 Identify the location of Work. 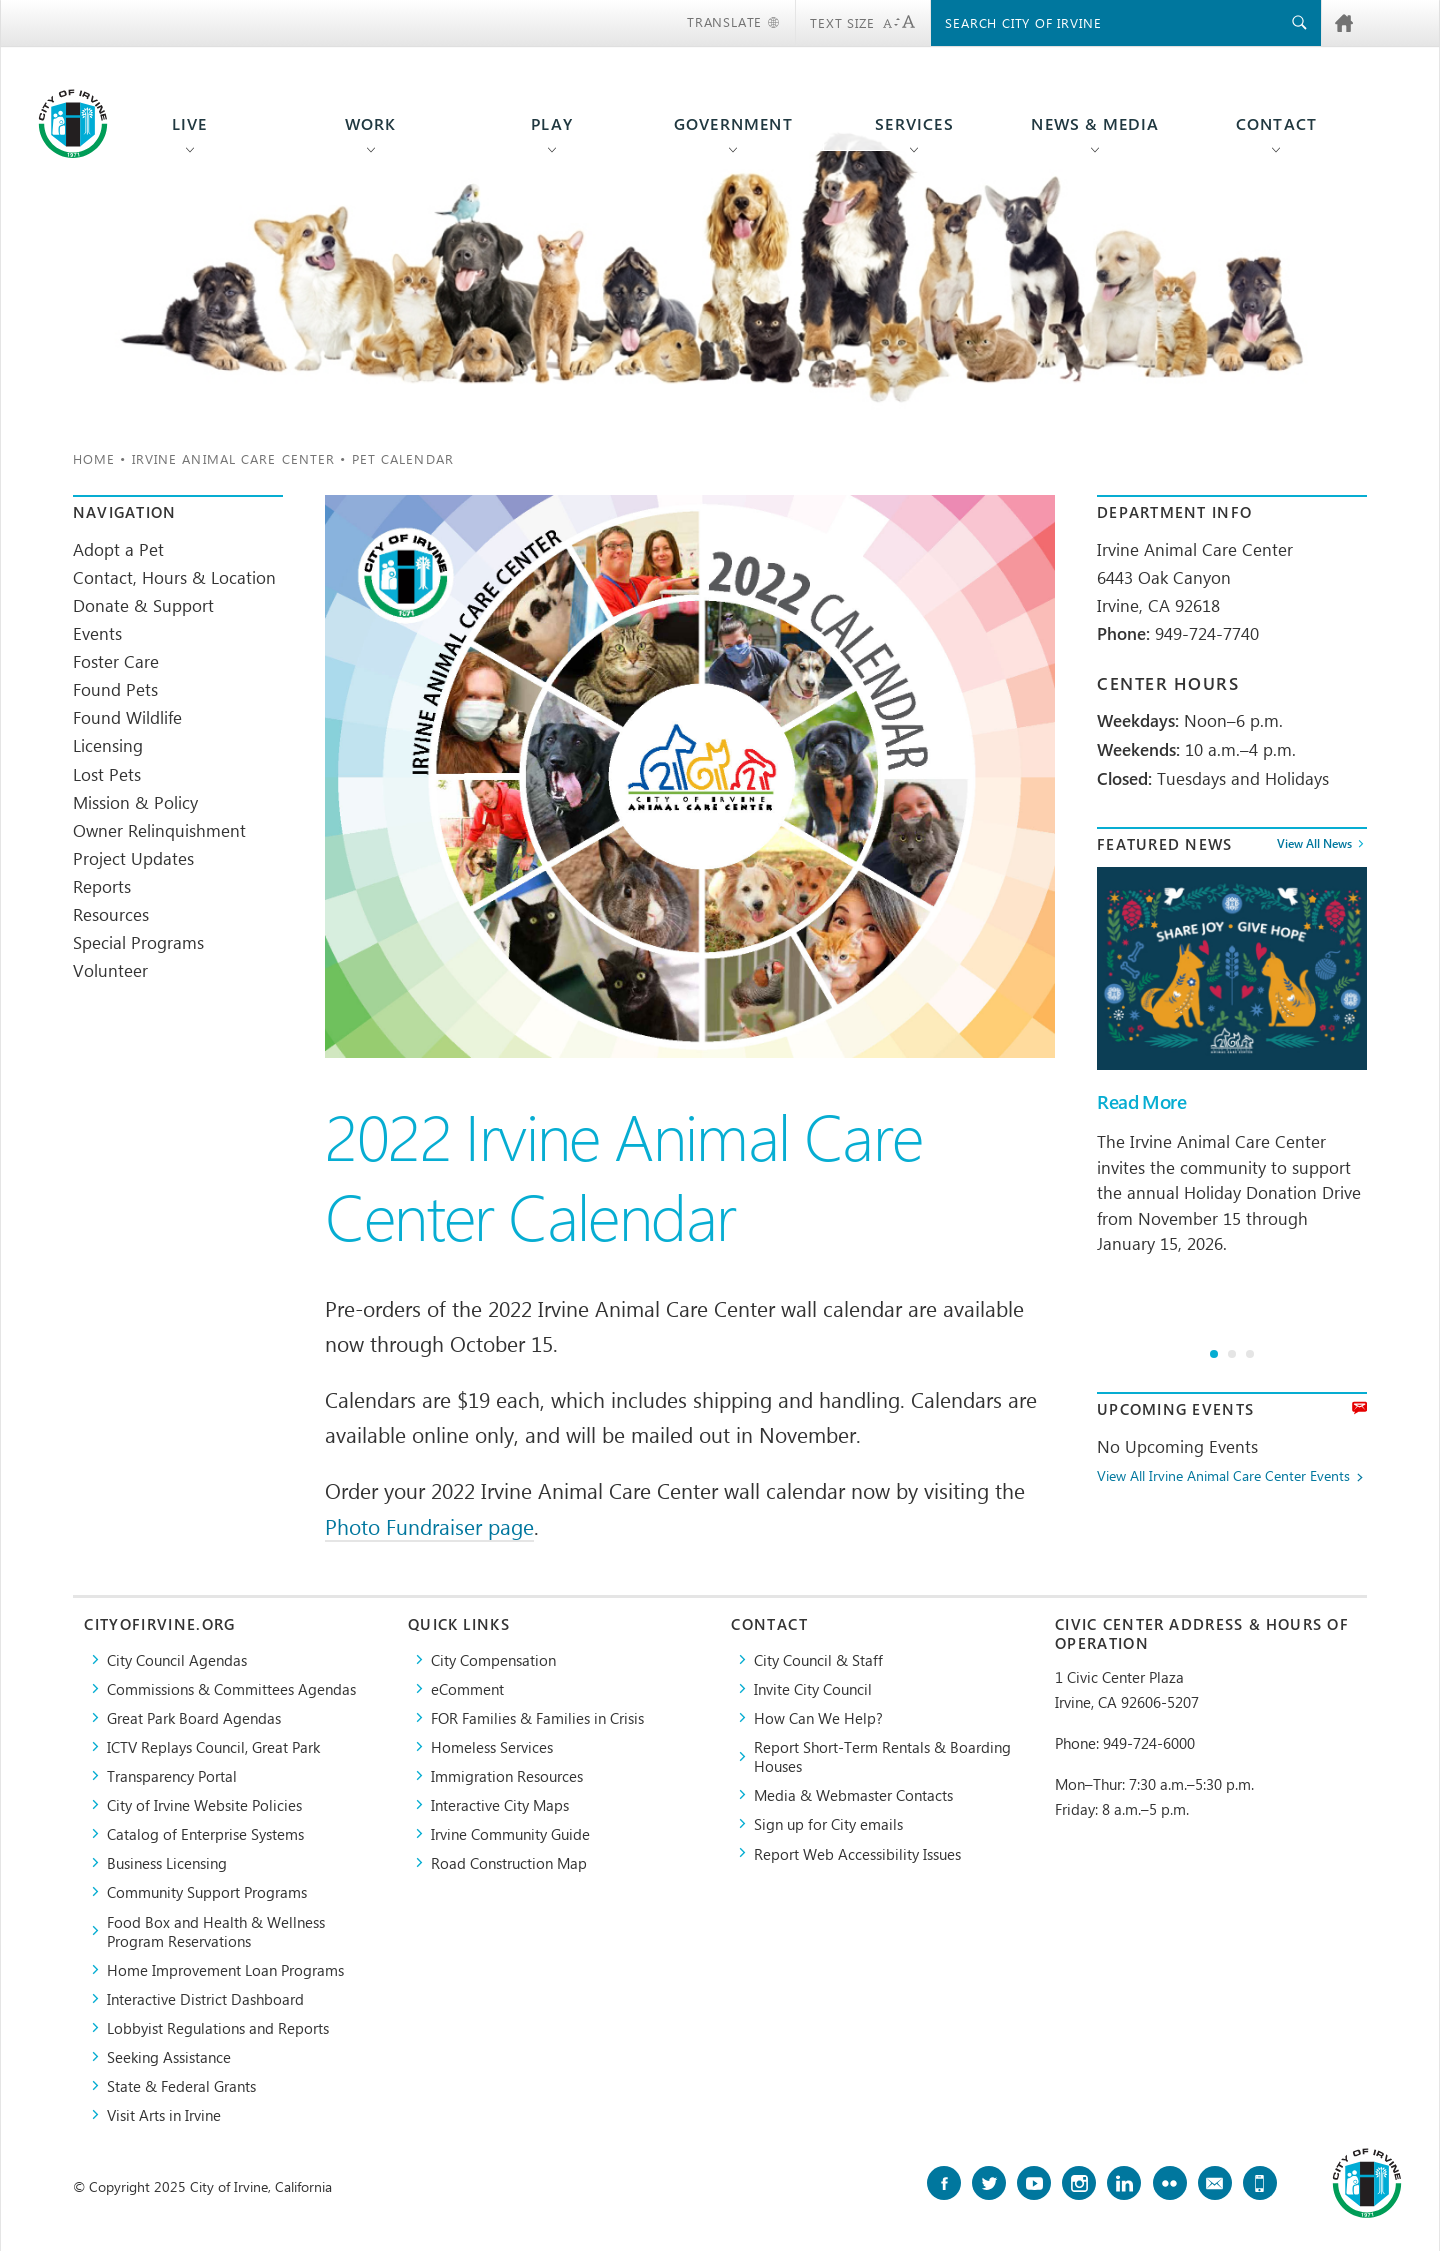
(371, 124).